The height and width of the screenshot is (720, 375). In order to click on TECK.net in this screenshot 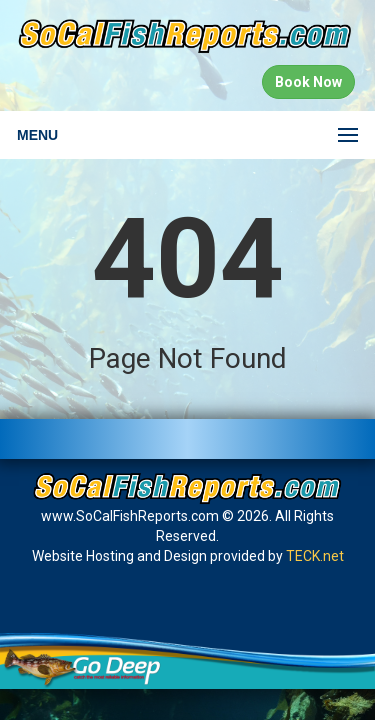, I will do `click(315, 556)`.